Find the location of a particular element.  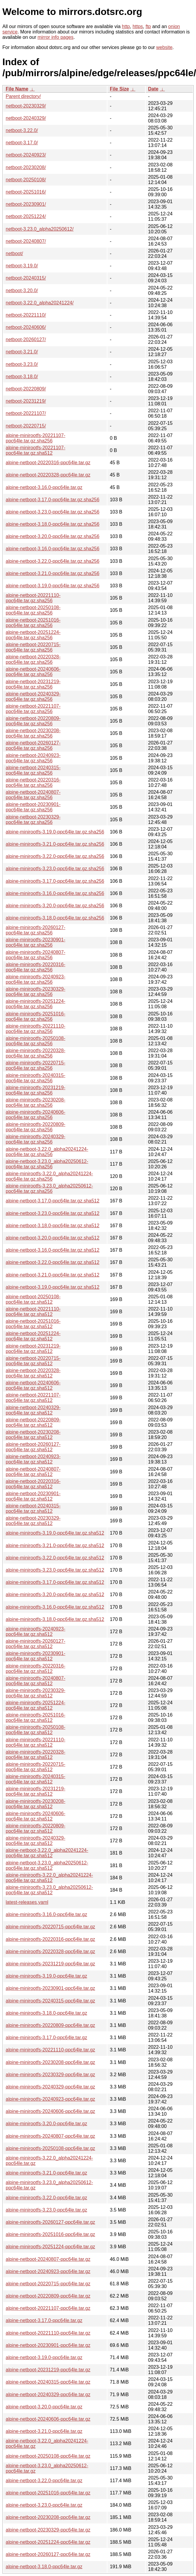

alpine-minirootfs-20221110-ppc64le.tar.gz.sha256 is located at coordinates (35, 1028).